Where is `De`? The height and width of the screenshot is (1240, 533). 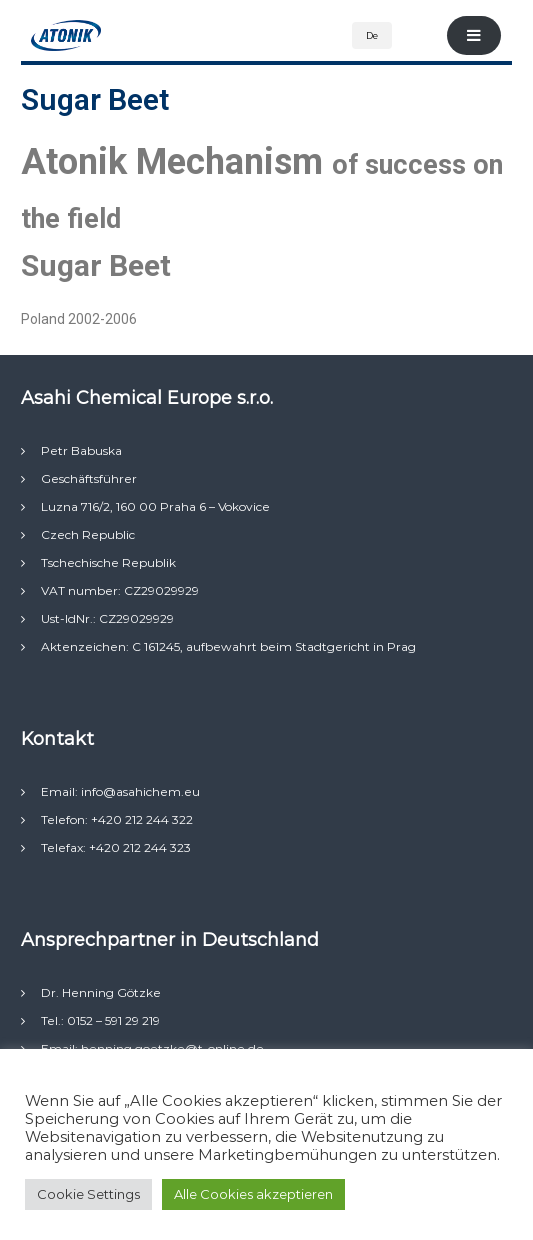
De is located at coordinates (372, 35).